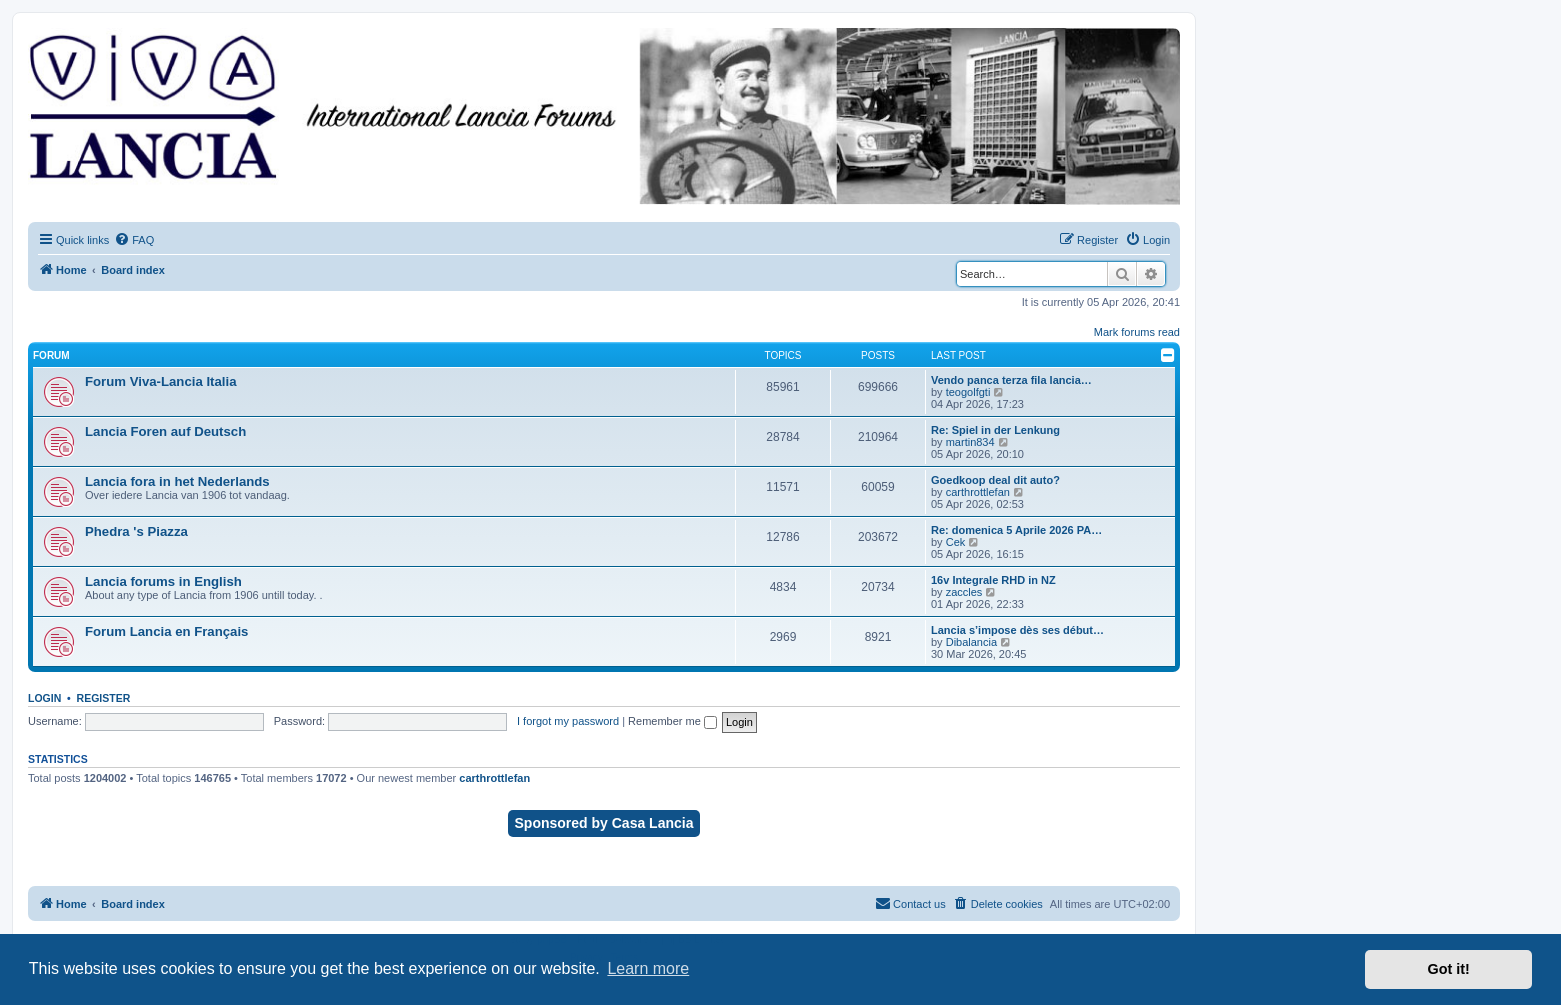  I want to click on Remember me, so click(672, 721).